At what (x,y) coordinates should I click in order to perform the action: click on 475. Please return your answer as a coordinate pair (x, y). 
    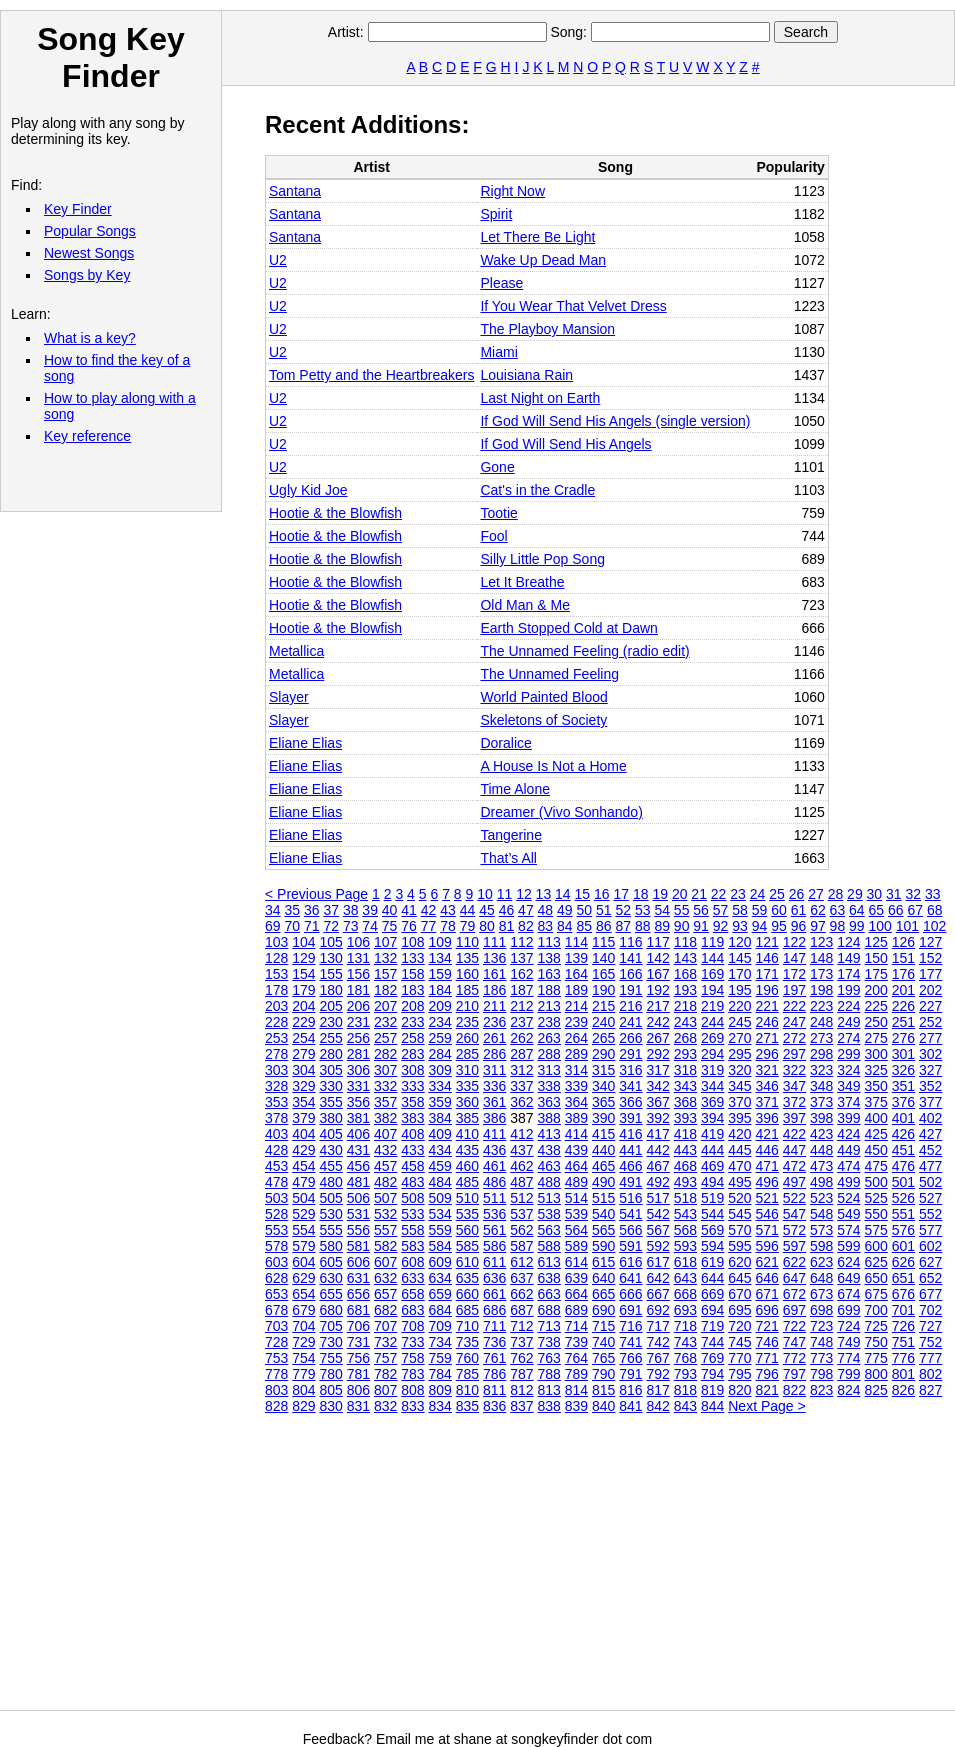
    Looking at the image, I should click on (876, 1166).